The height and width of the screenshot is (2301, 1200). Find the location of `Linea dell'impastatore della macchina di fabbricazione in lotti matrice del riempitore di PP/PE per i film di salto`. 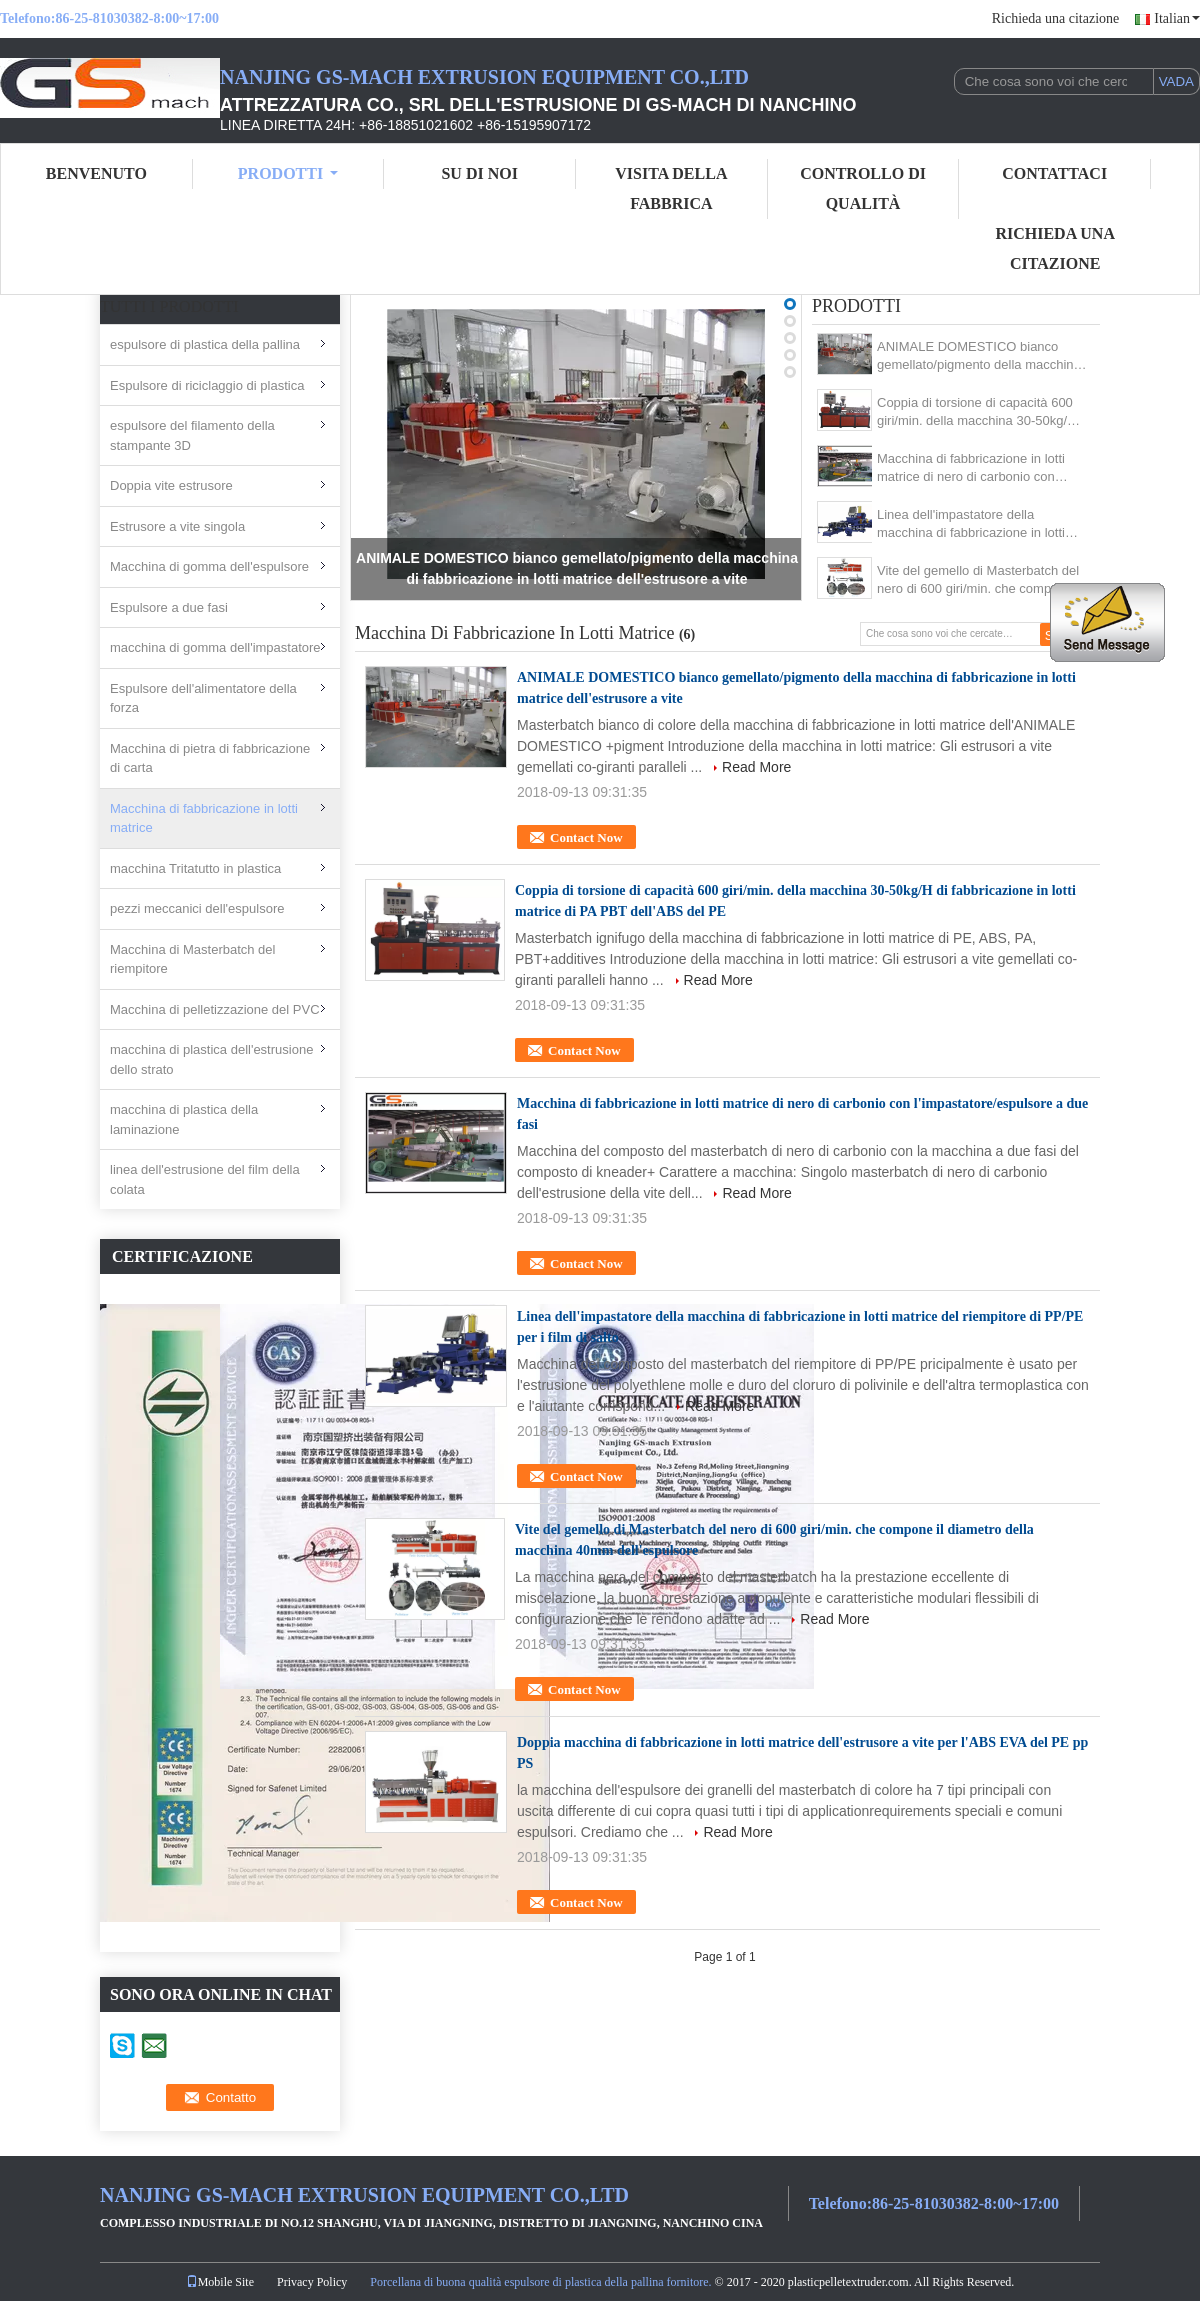

Linea dell'impastatore della macchina di fabbricazione in lotti matrice del riempitore di PP/PE per i film di salto is located at coordinates (982, 524).